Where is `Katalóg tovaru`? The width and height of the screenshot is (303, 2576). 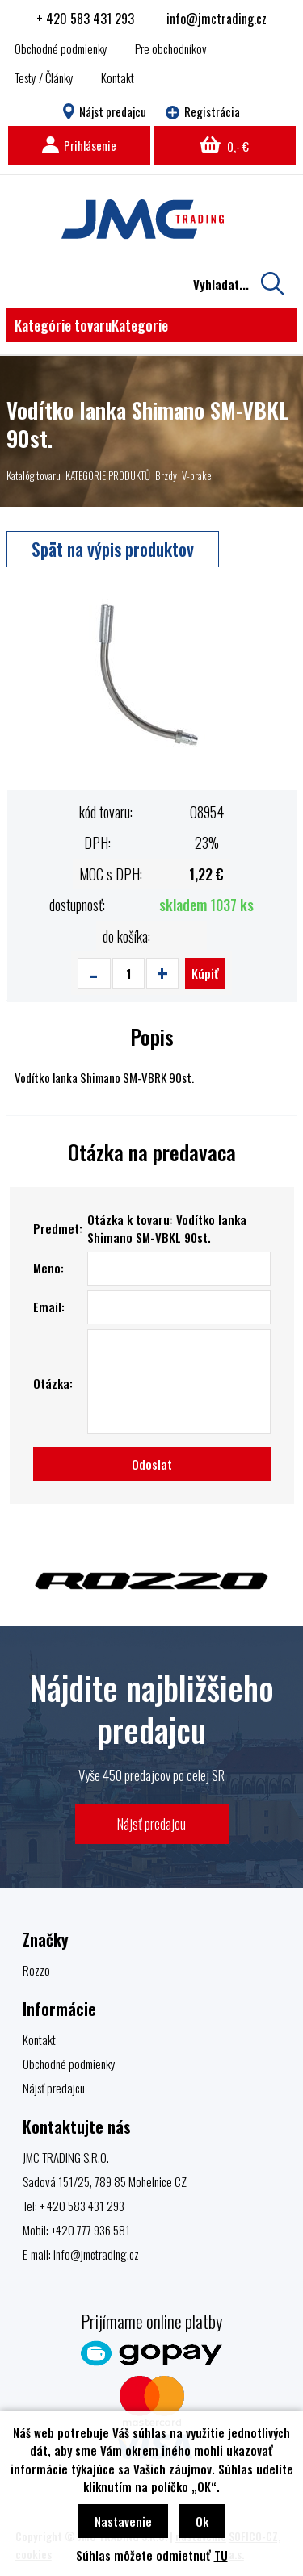
Katalóg tovaru is located at coordinates (33, 475).